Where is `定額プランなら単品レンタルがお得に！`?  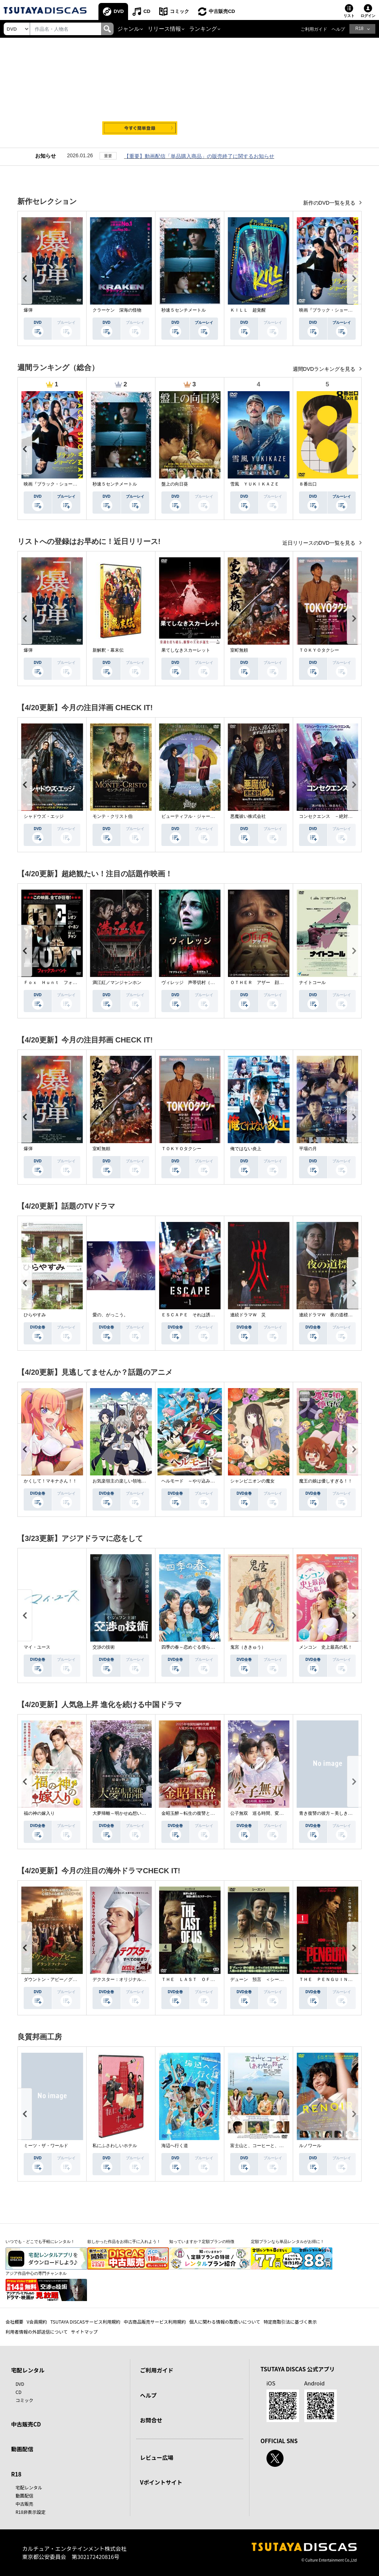
定額プランなら単品レンタルがお得に！ is located at coordinates (287, 2241).